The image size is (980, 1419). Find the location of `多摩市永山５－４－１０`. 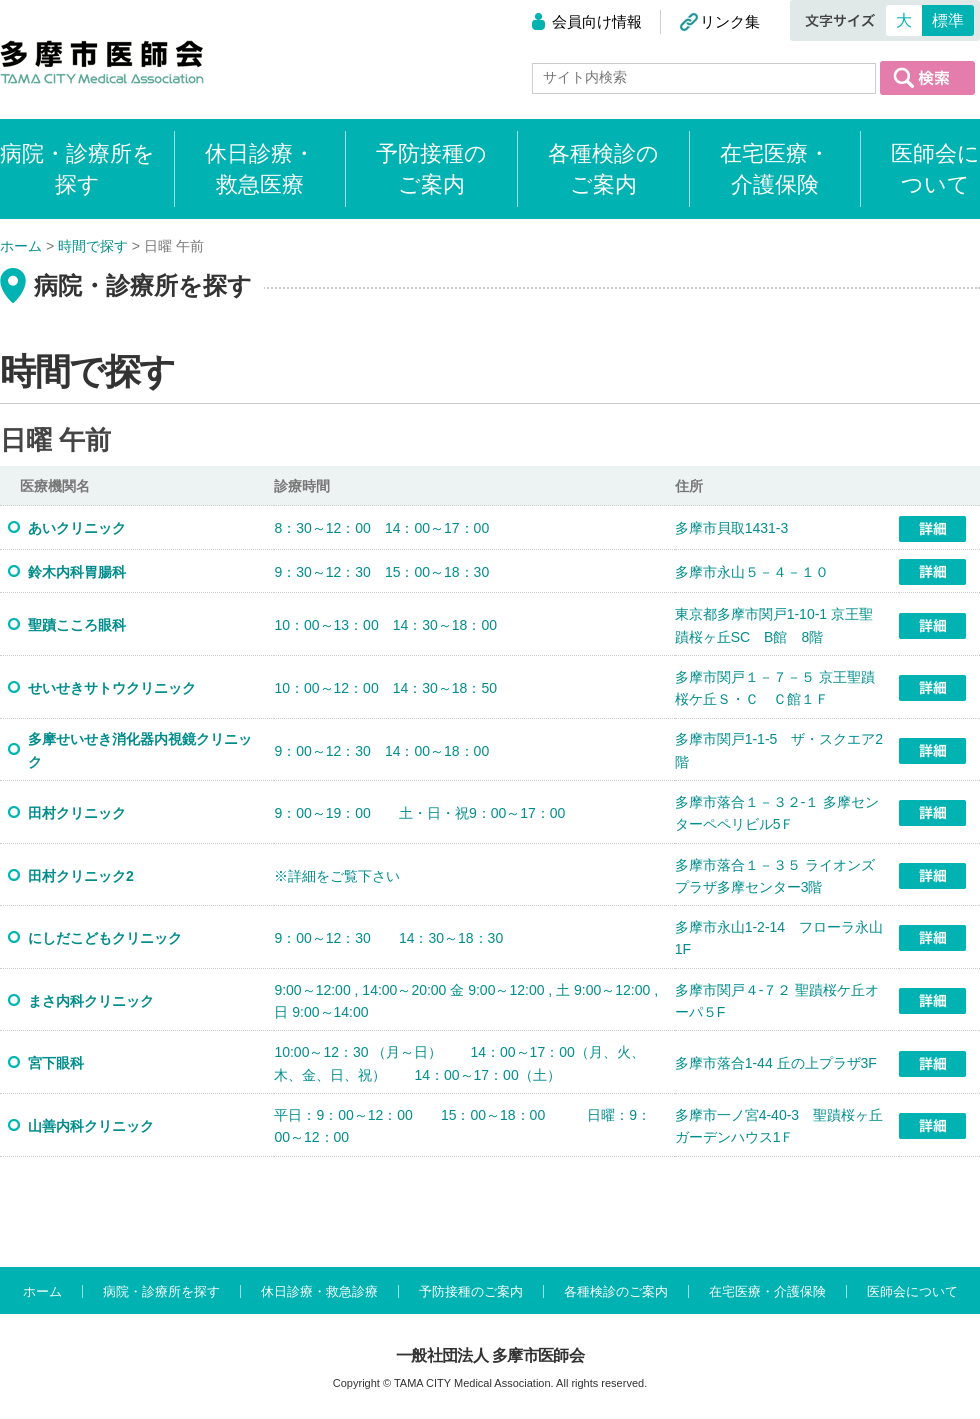

多摩市永山５－４－１０ is located at coordinates (752, 572).